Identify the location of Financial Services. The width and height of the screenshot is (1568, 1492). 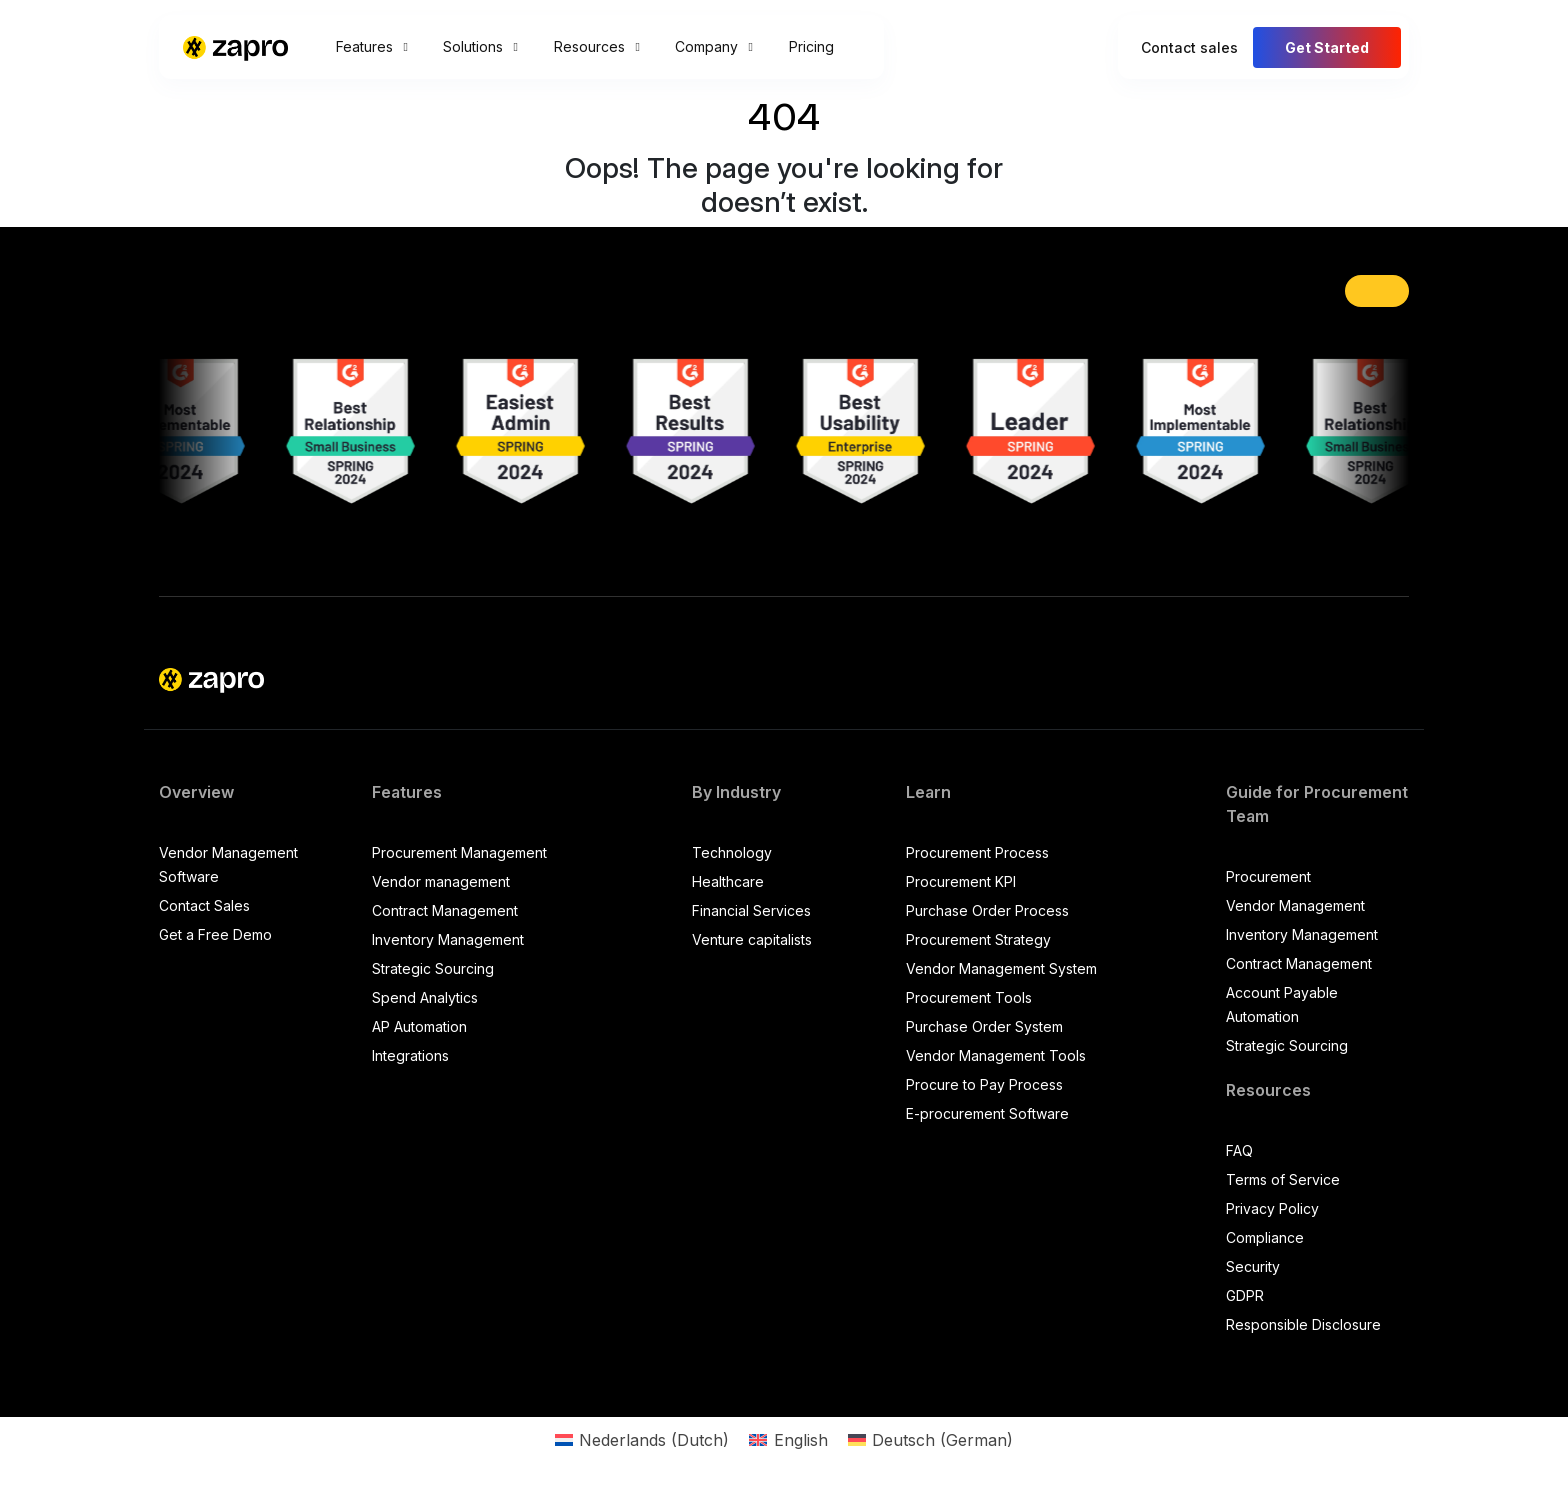
(751, 910).